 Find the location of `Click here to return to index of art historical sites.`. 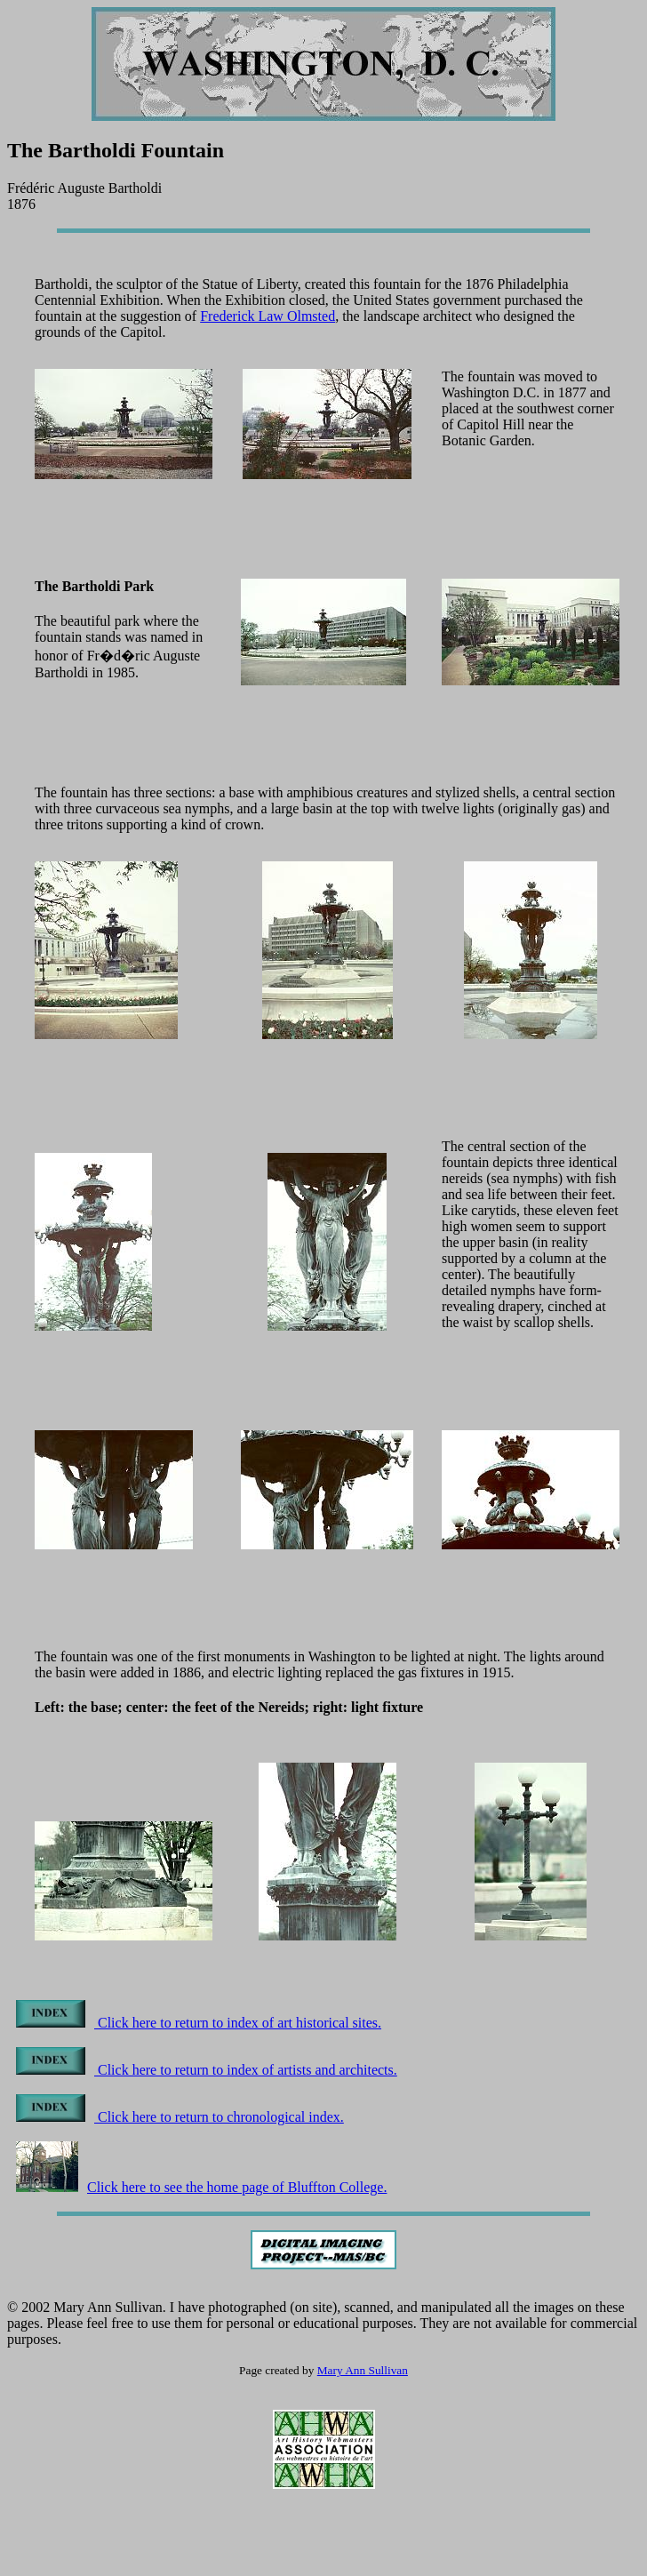

Click here to return to index of art historical sites. is located at coordinates (198, 2022).